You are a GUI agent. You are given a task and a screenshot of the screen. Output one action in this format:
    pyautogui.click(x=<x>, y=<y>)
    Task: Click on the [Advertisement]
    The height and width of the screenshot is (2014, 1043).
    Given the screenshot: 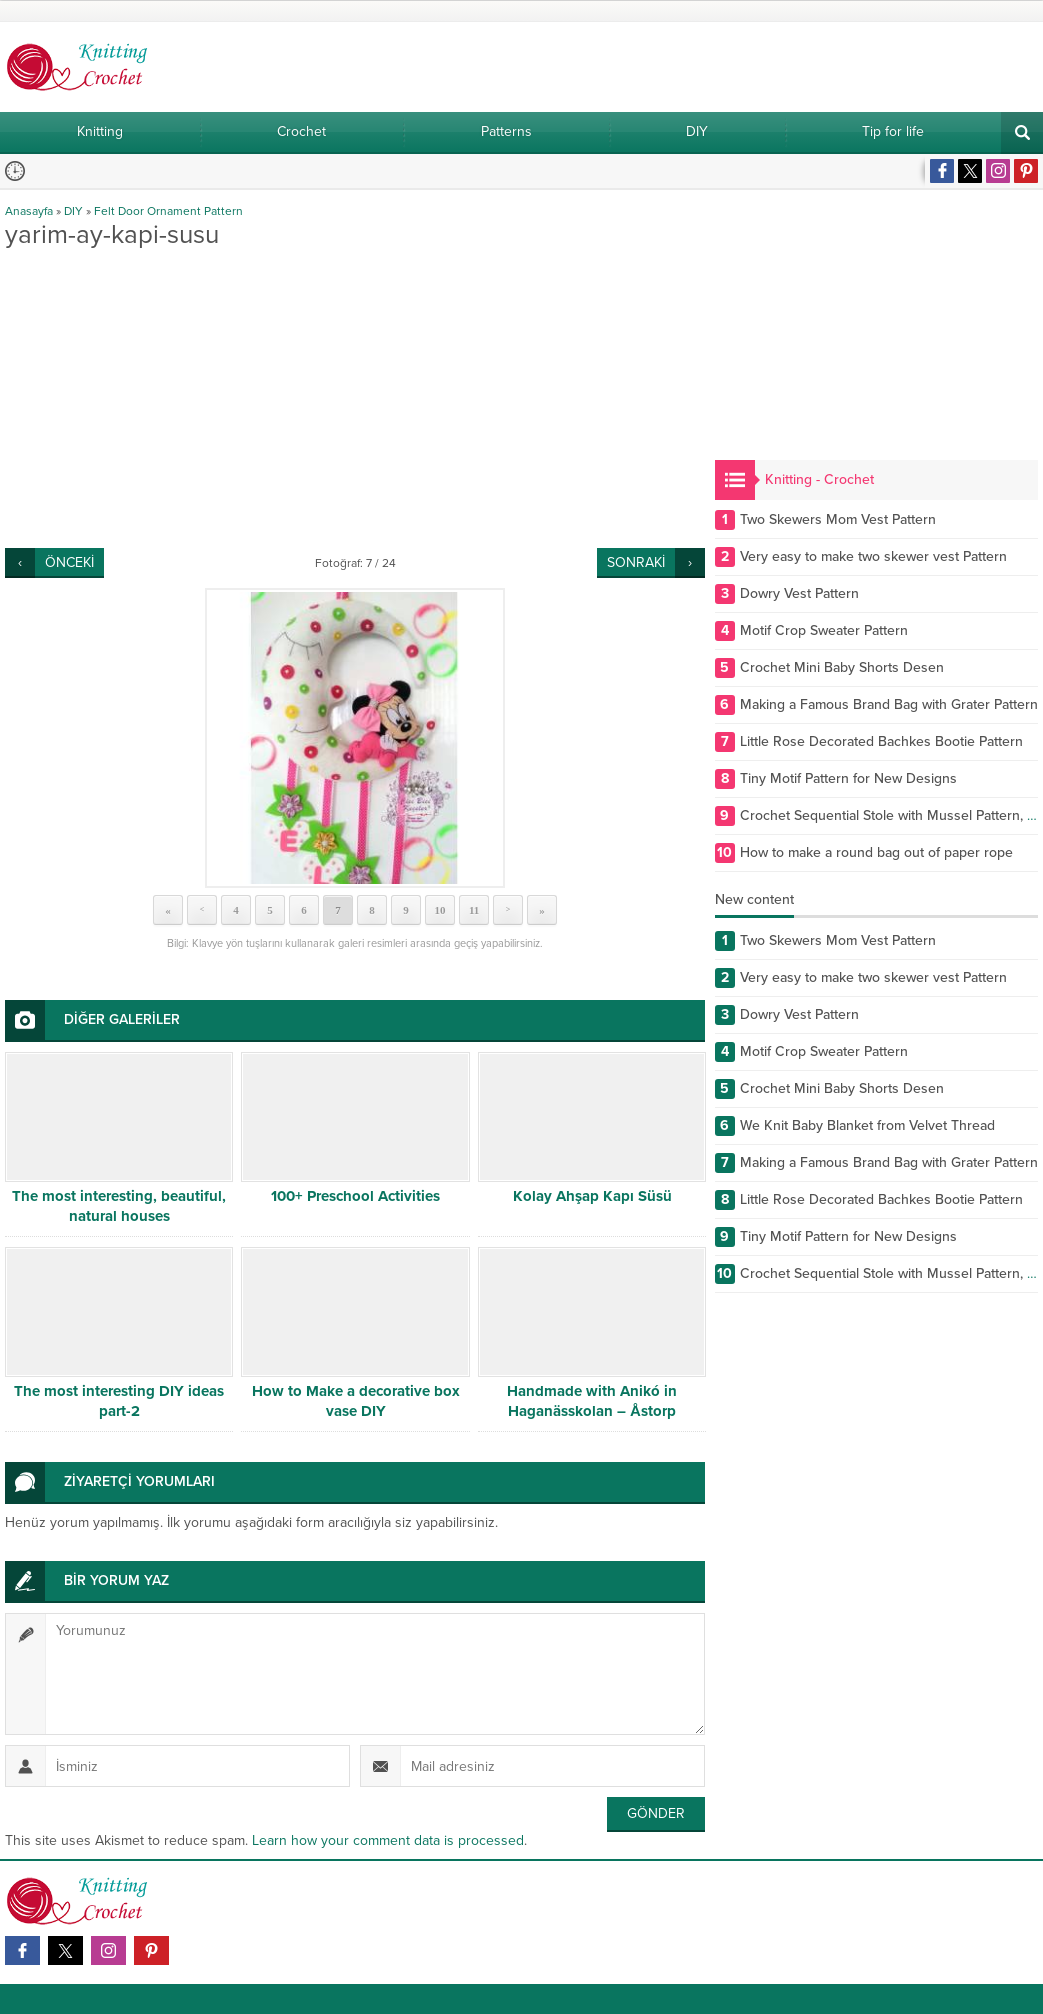 What is the action you would take?
    pyautogui.click(x=355, y=398)
    